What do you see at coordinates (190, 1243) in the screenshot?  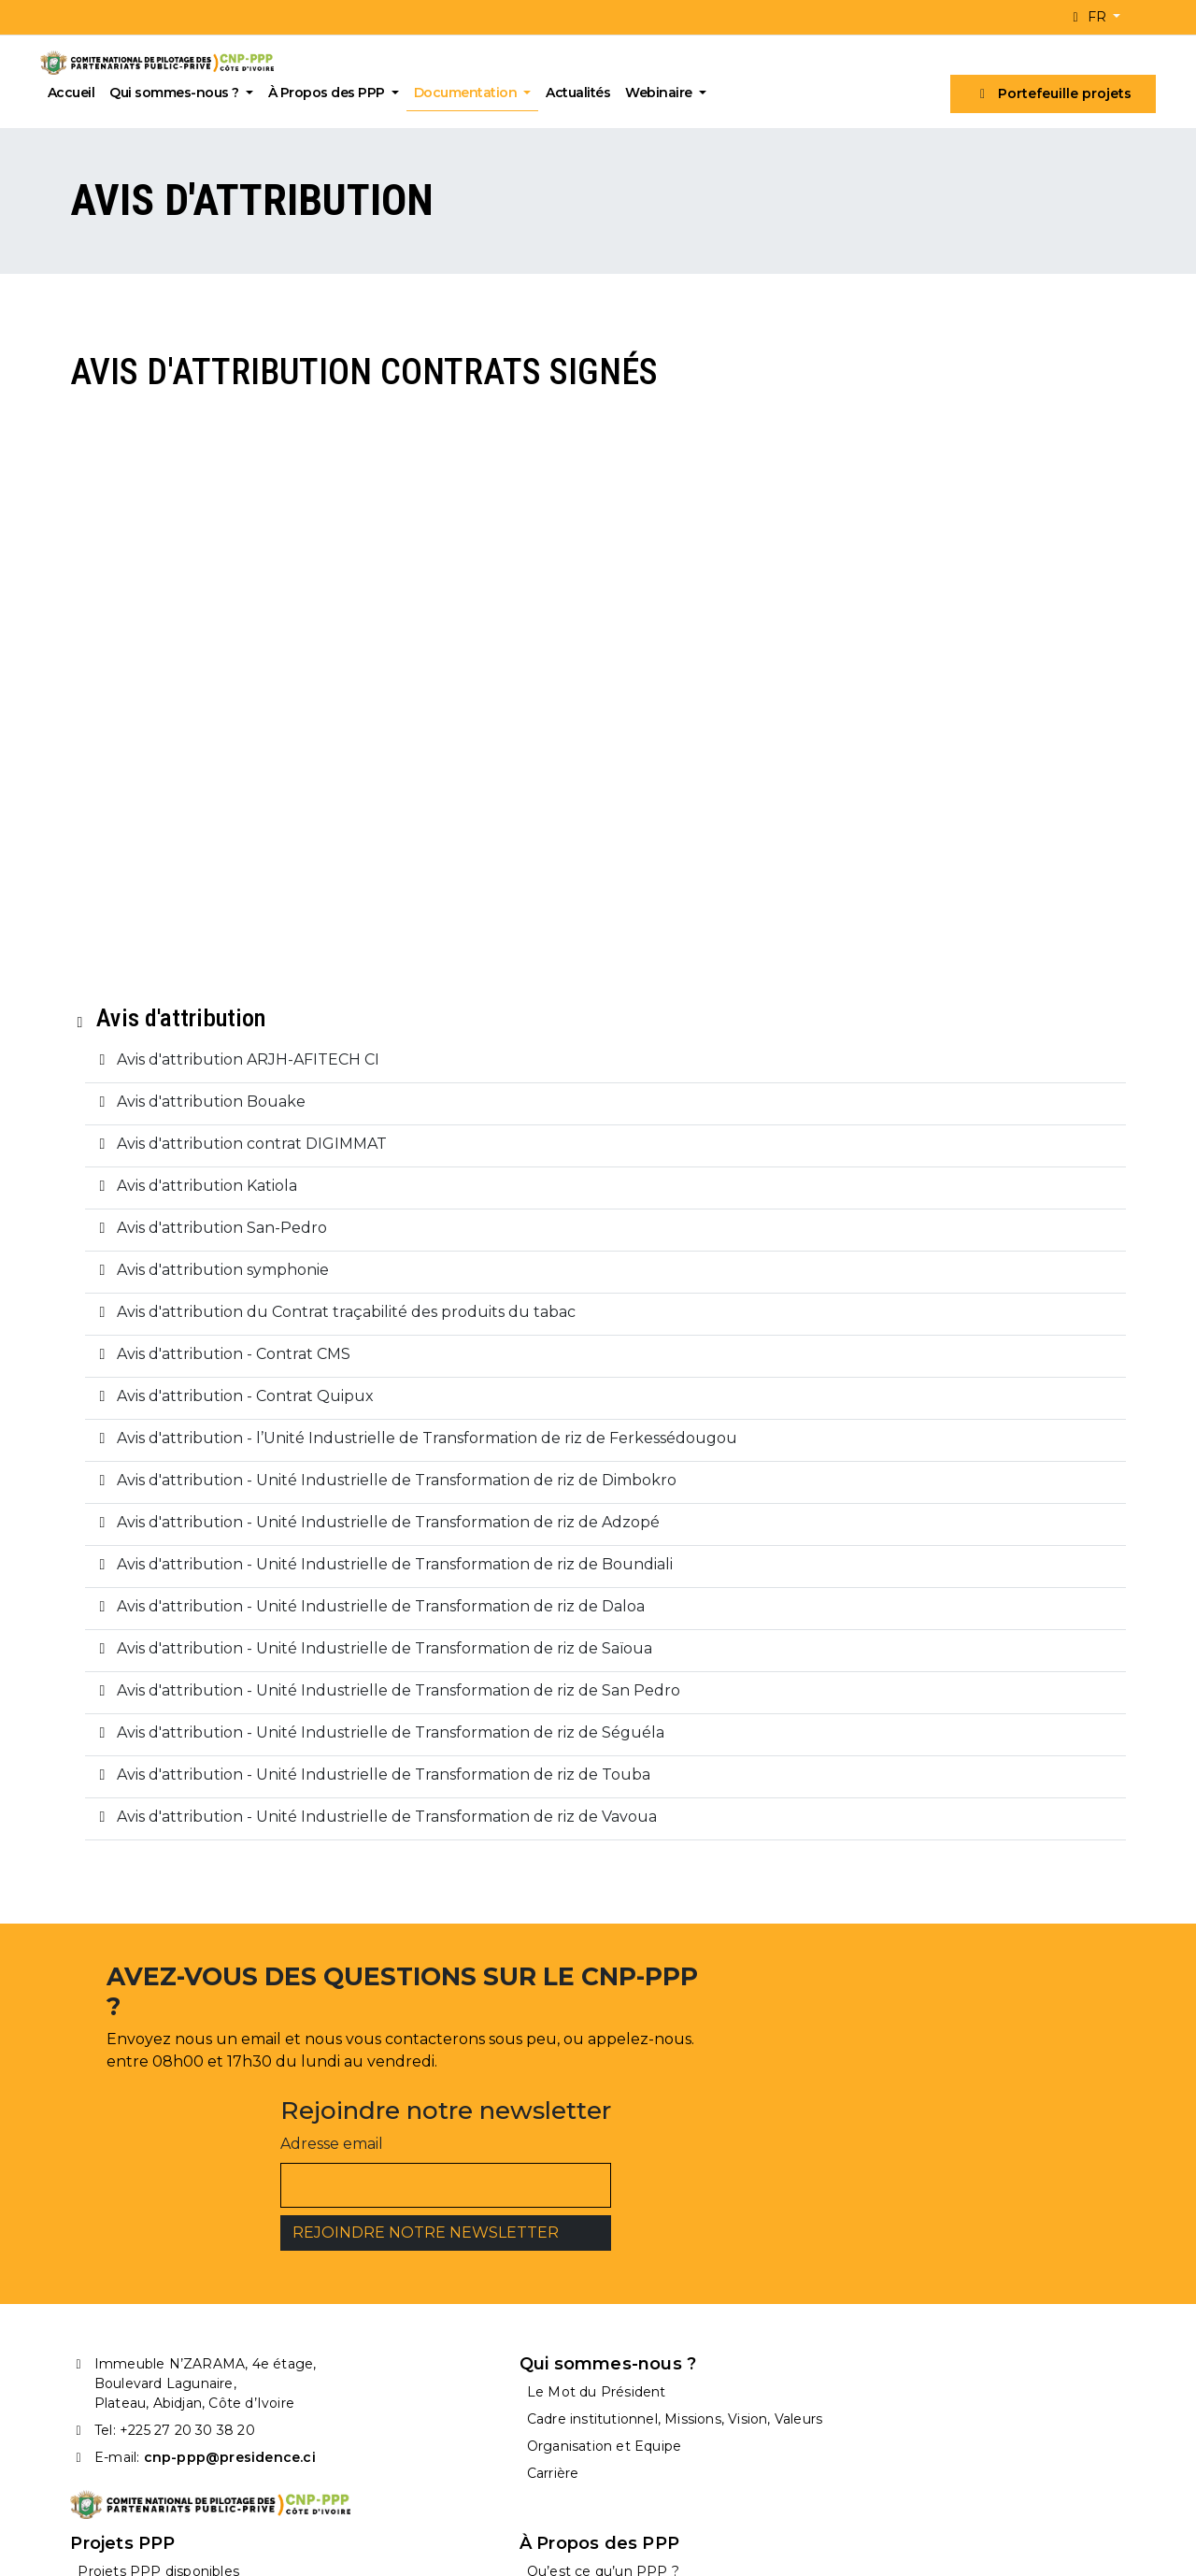 I see `Avis d'attribution Katiola` at bounding box center [190, 1243].